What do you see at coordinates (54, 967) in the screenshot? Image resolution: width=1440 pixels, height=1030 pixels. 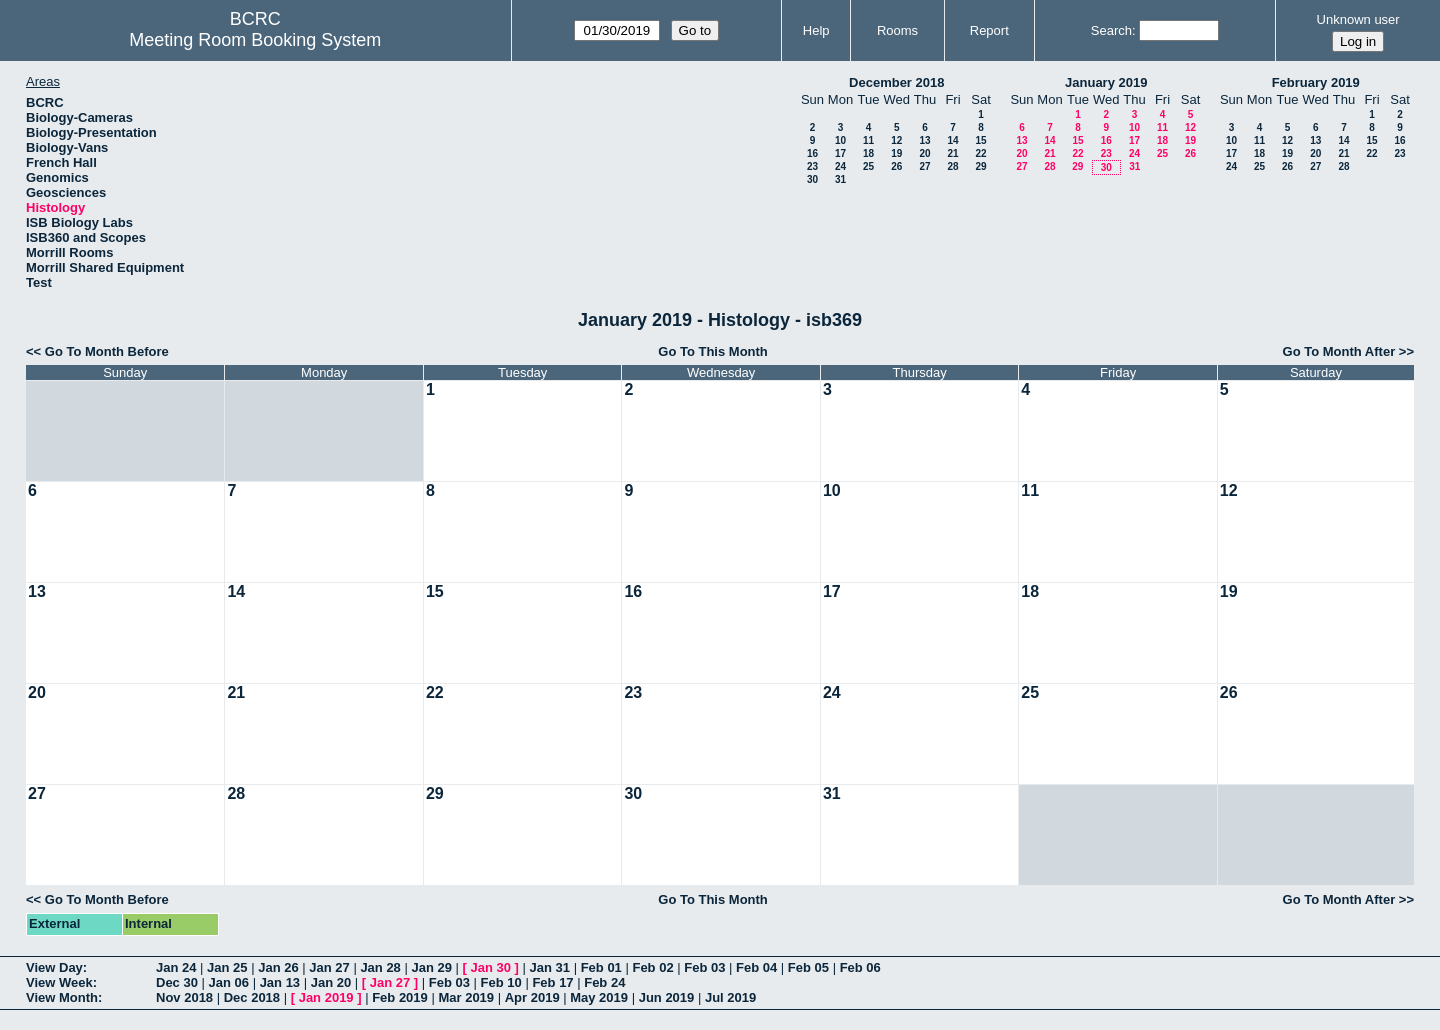 I see `View Day` at bounding box center [54, 967].